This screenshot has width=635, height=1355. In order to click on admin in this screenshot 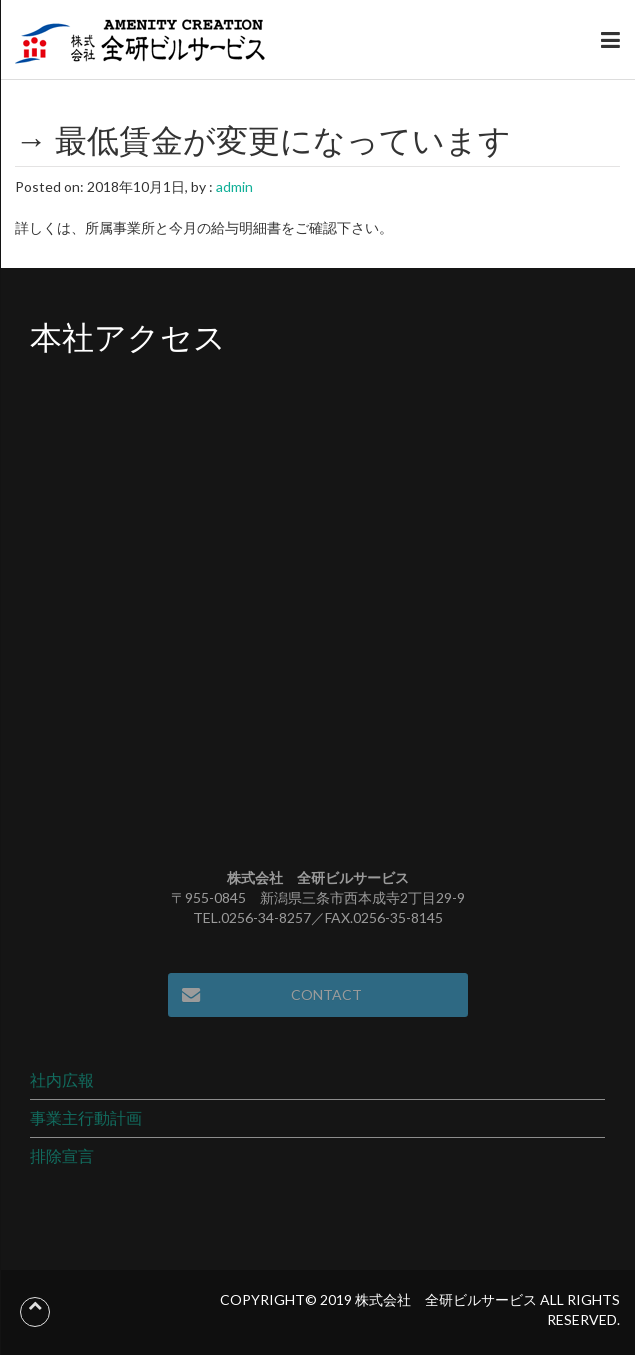, I will do `click(234, 186)`.